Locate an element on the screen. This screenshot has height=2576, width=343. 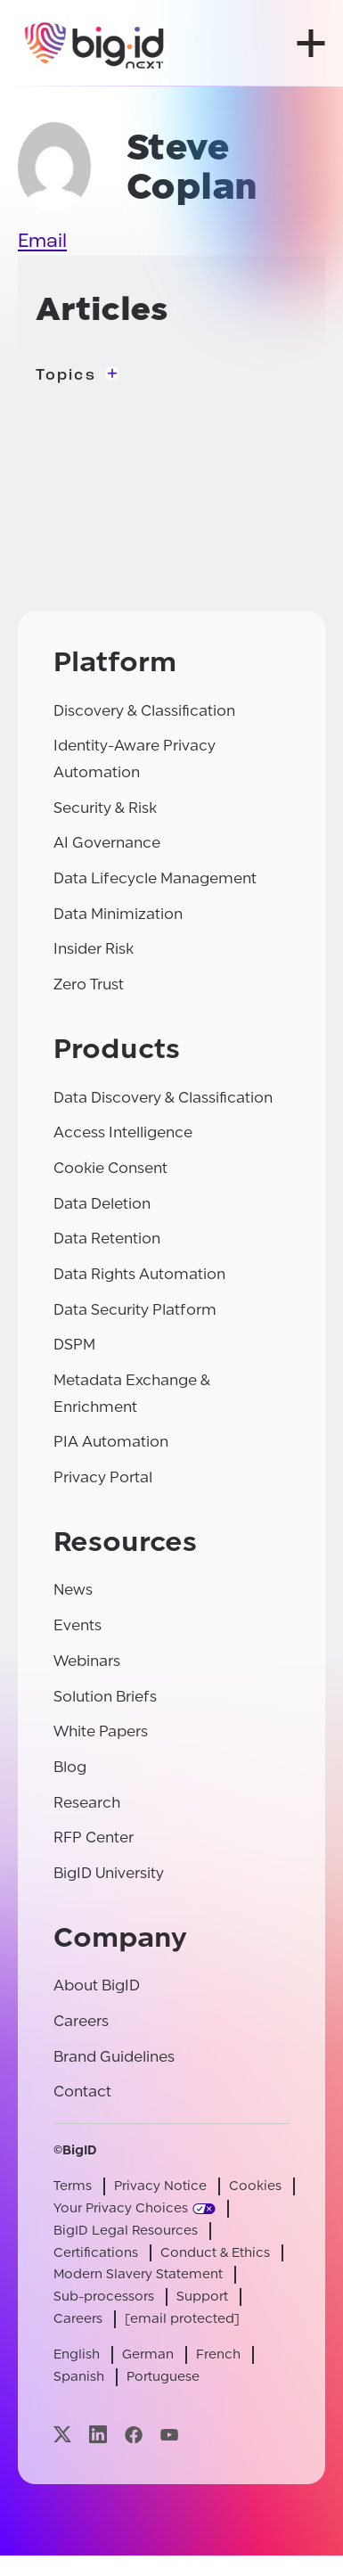
Zero Trust is located at coordinates (88, 984).